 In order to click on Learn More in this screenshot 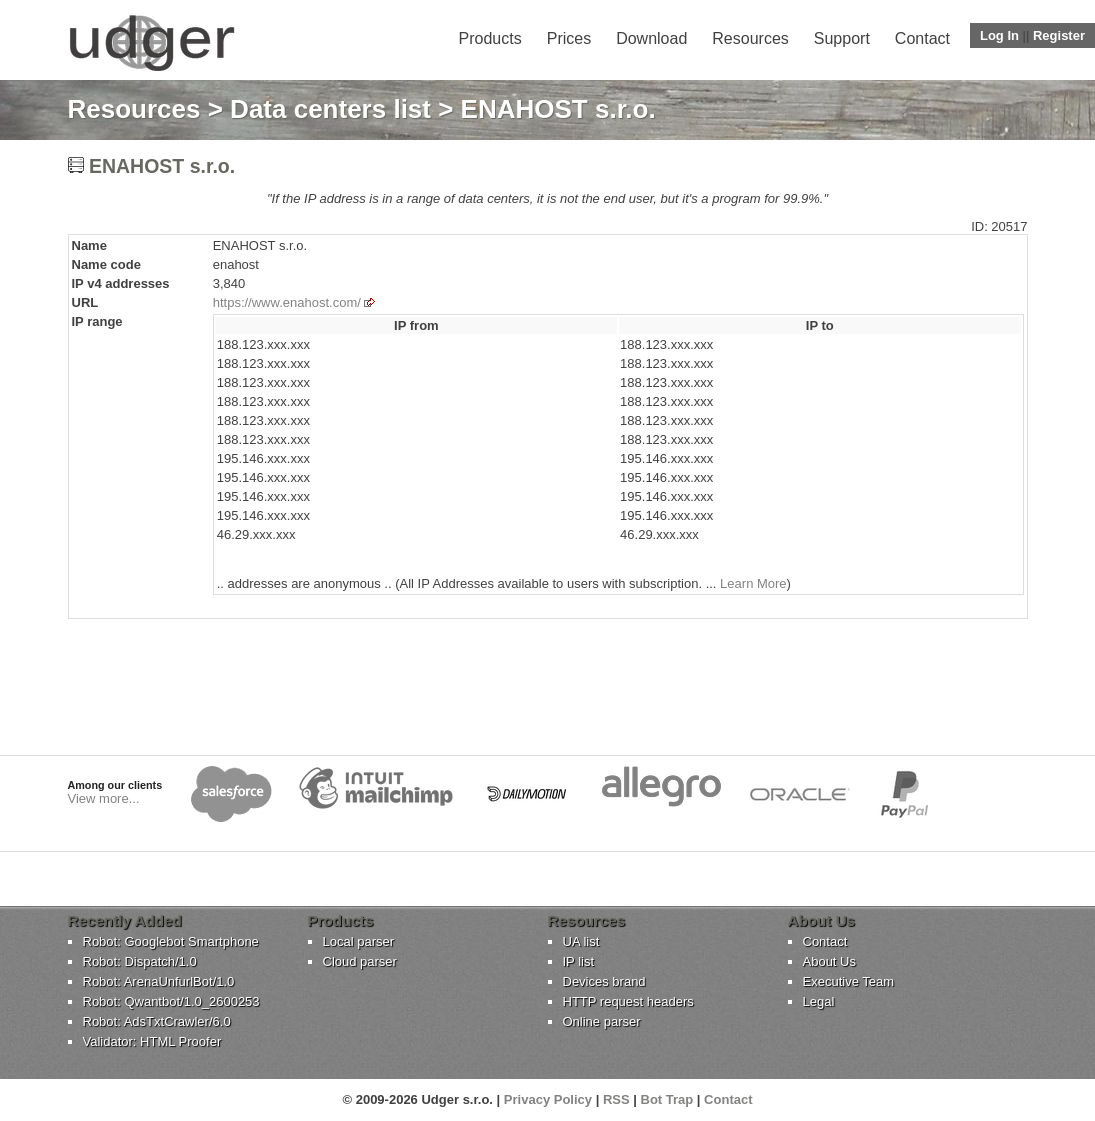, I will do `click(753, 583)`.